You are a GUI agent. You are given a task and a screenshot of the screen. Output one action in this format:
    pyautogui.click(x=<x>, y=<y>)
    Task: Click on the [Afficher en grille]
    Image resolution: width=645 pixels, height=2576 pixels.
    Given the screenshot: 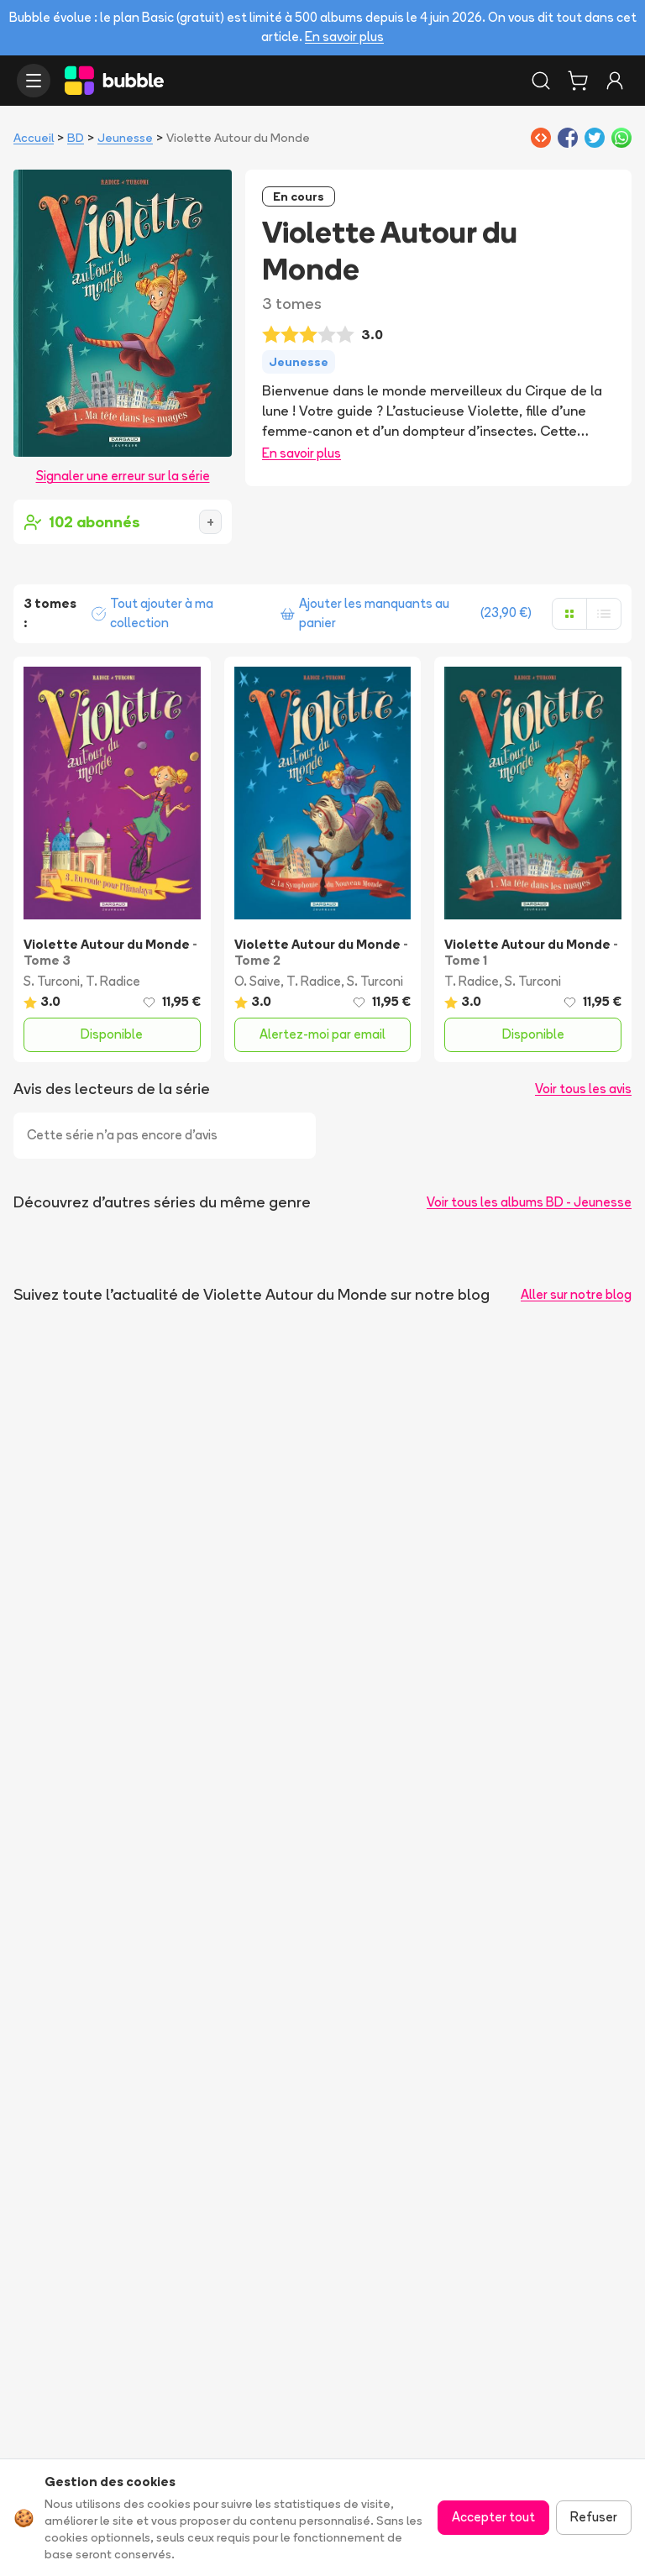 What is the action you would take?
    pyautogui.click(x=569, y=614)
    